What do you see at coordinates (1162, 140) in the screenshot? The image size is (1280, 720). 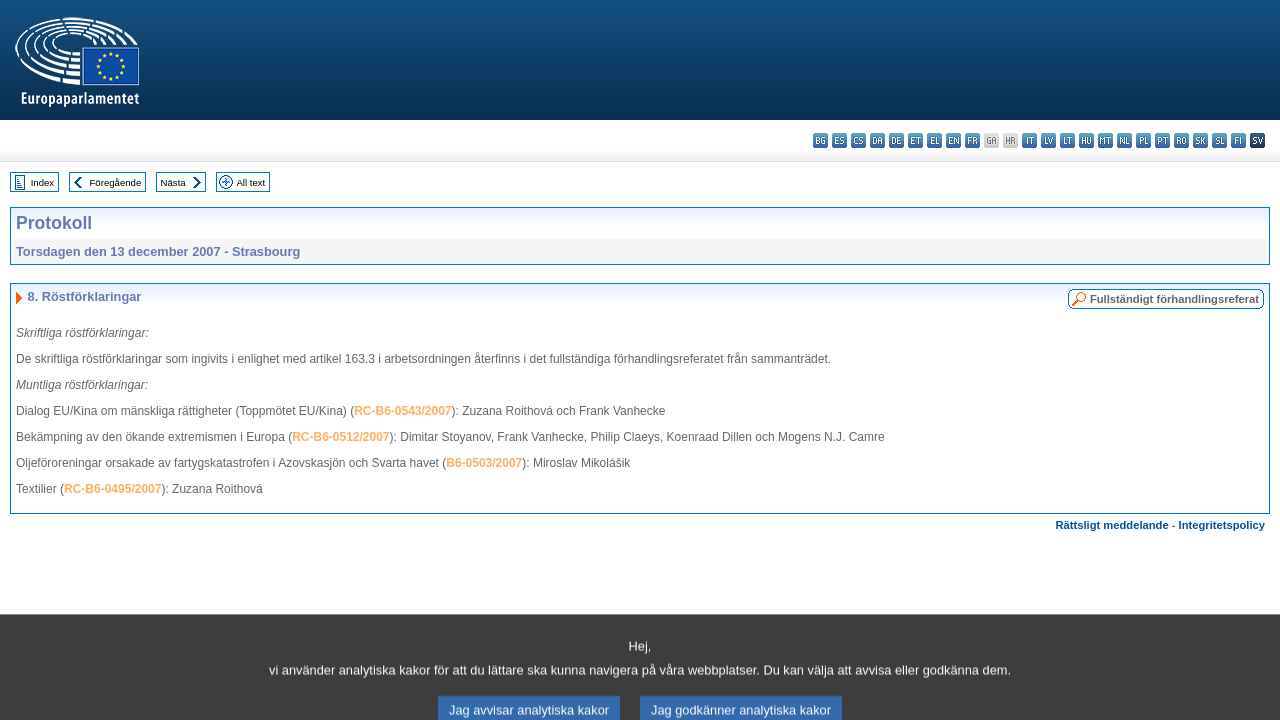 I see `pt - português` at bounding box center [1162, 140].